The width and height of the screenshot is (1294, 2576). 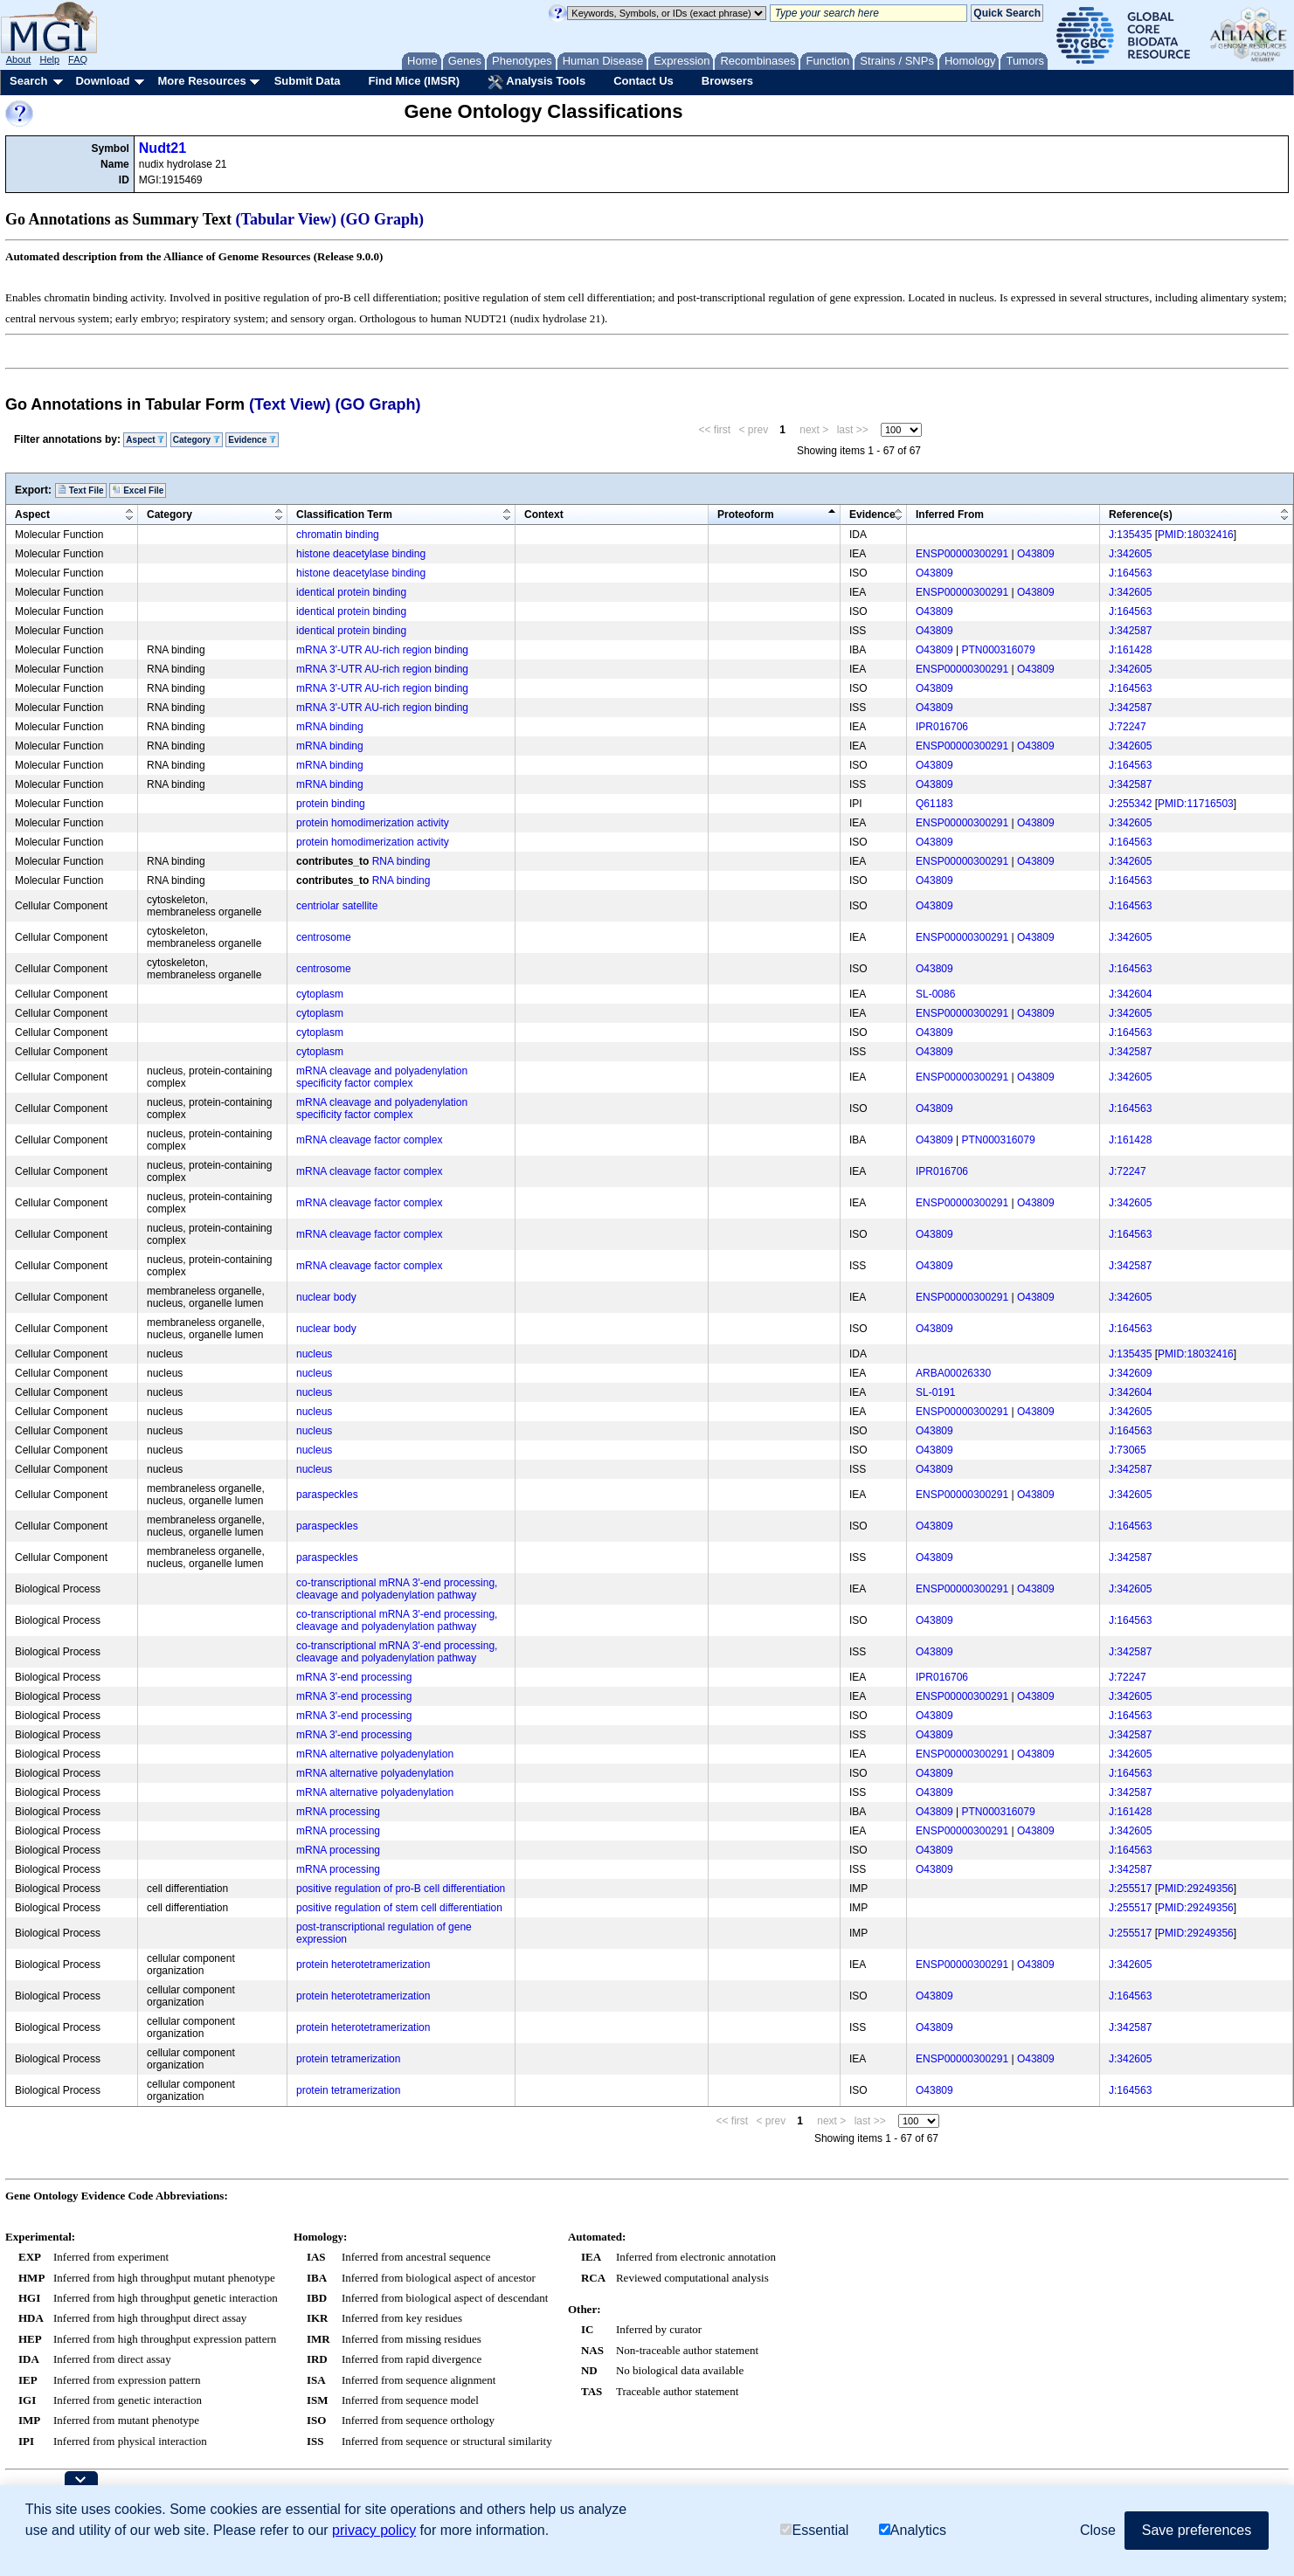 I want to click on Text File, so click(x=81, y=490).